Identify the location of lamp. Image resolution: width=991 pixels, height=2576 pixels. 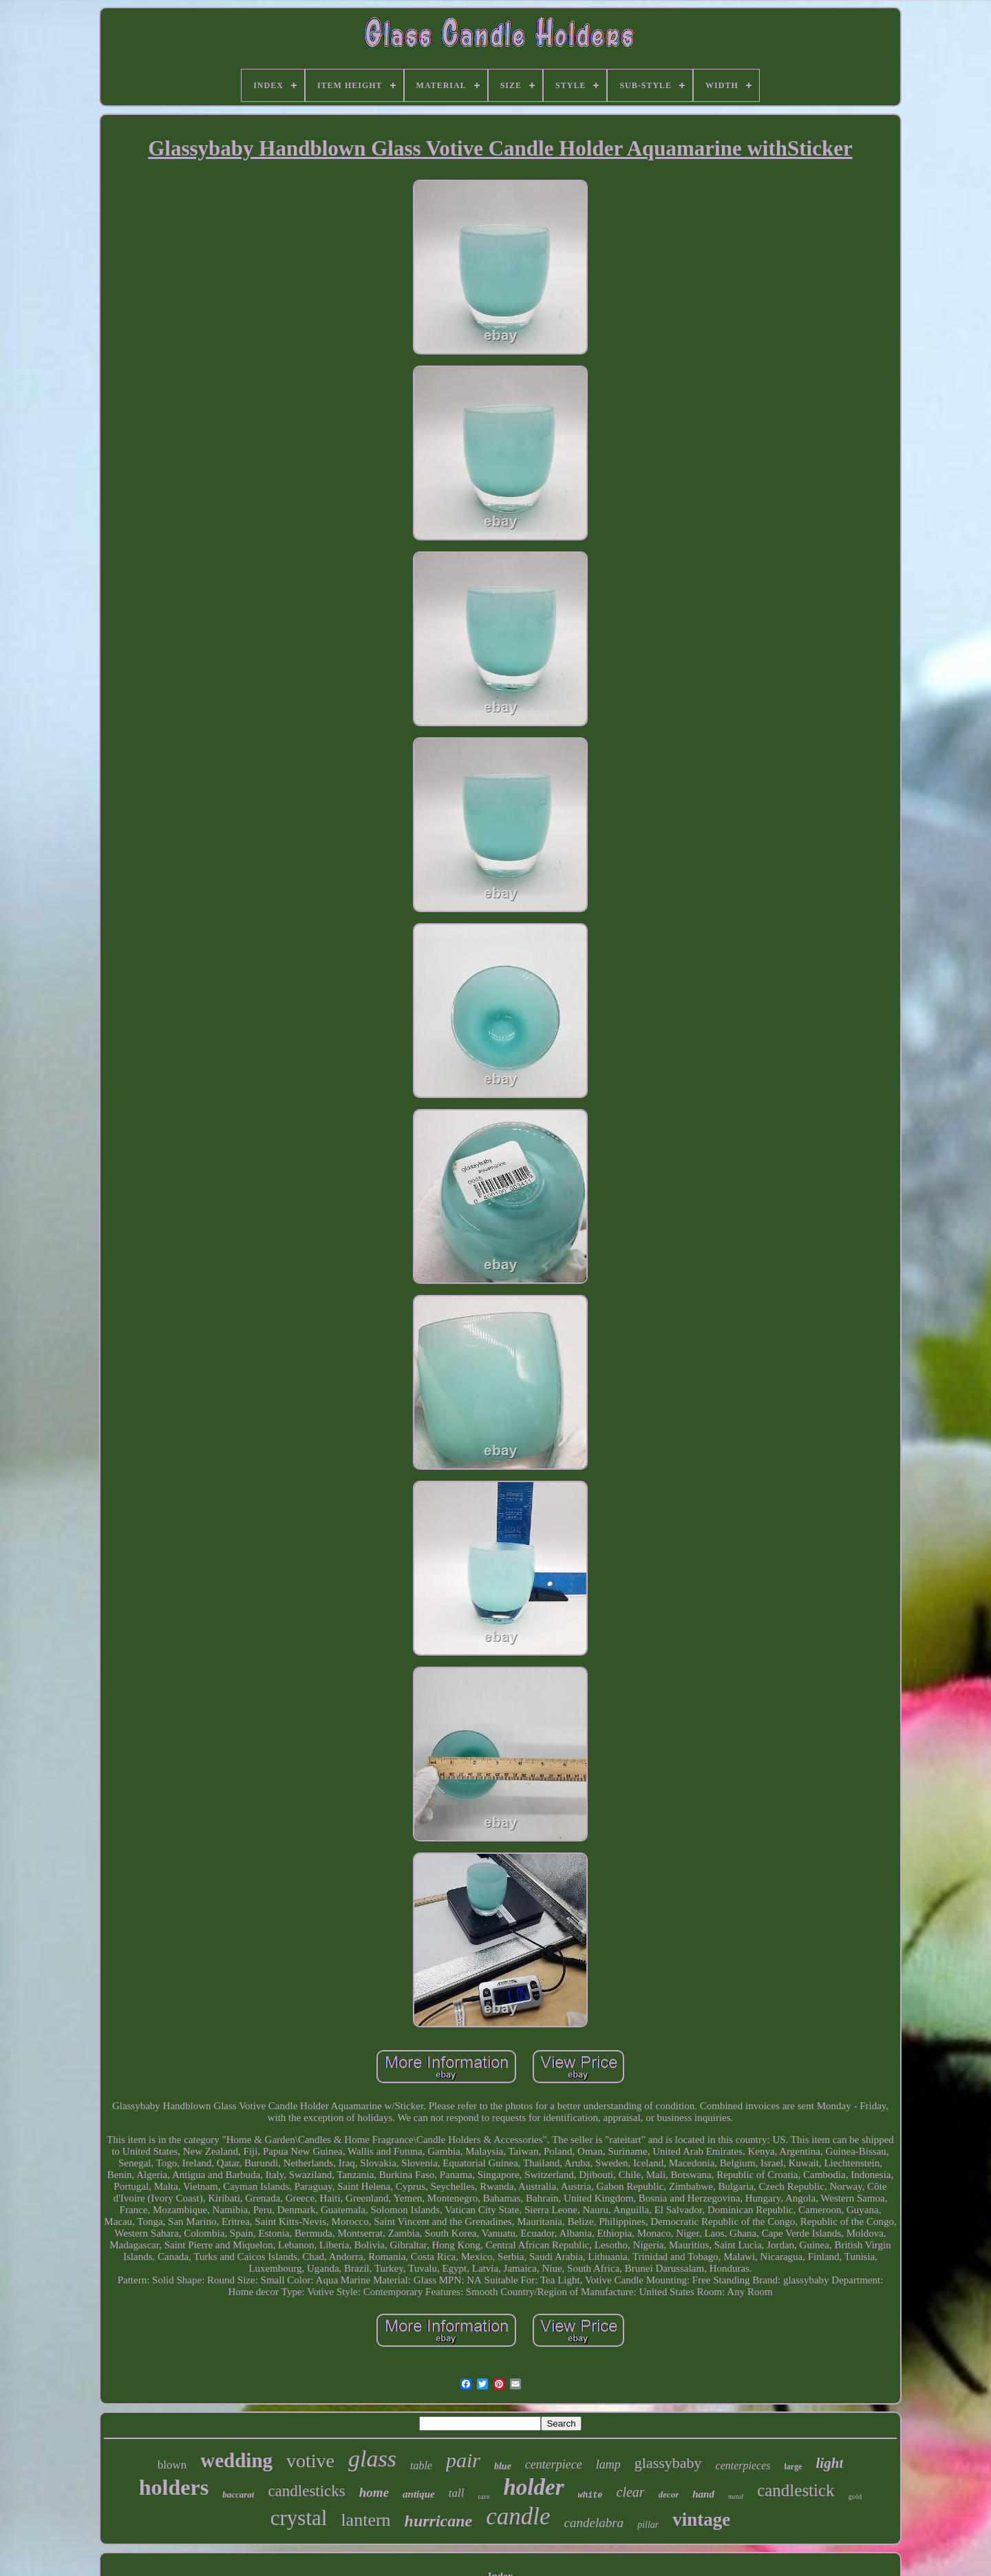
(608, 2464).